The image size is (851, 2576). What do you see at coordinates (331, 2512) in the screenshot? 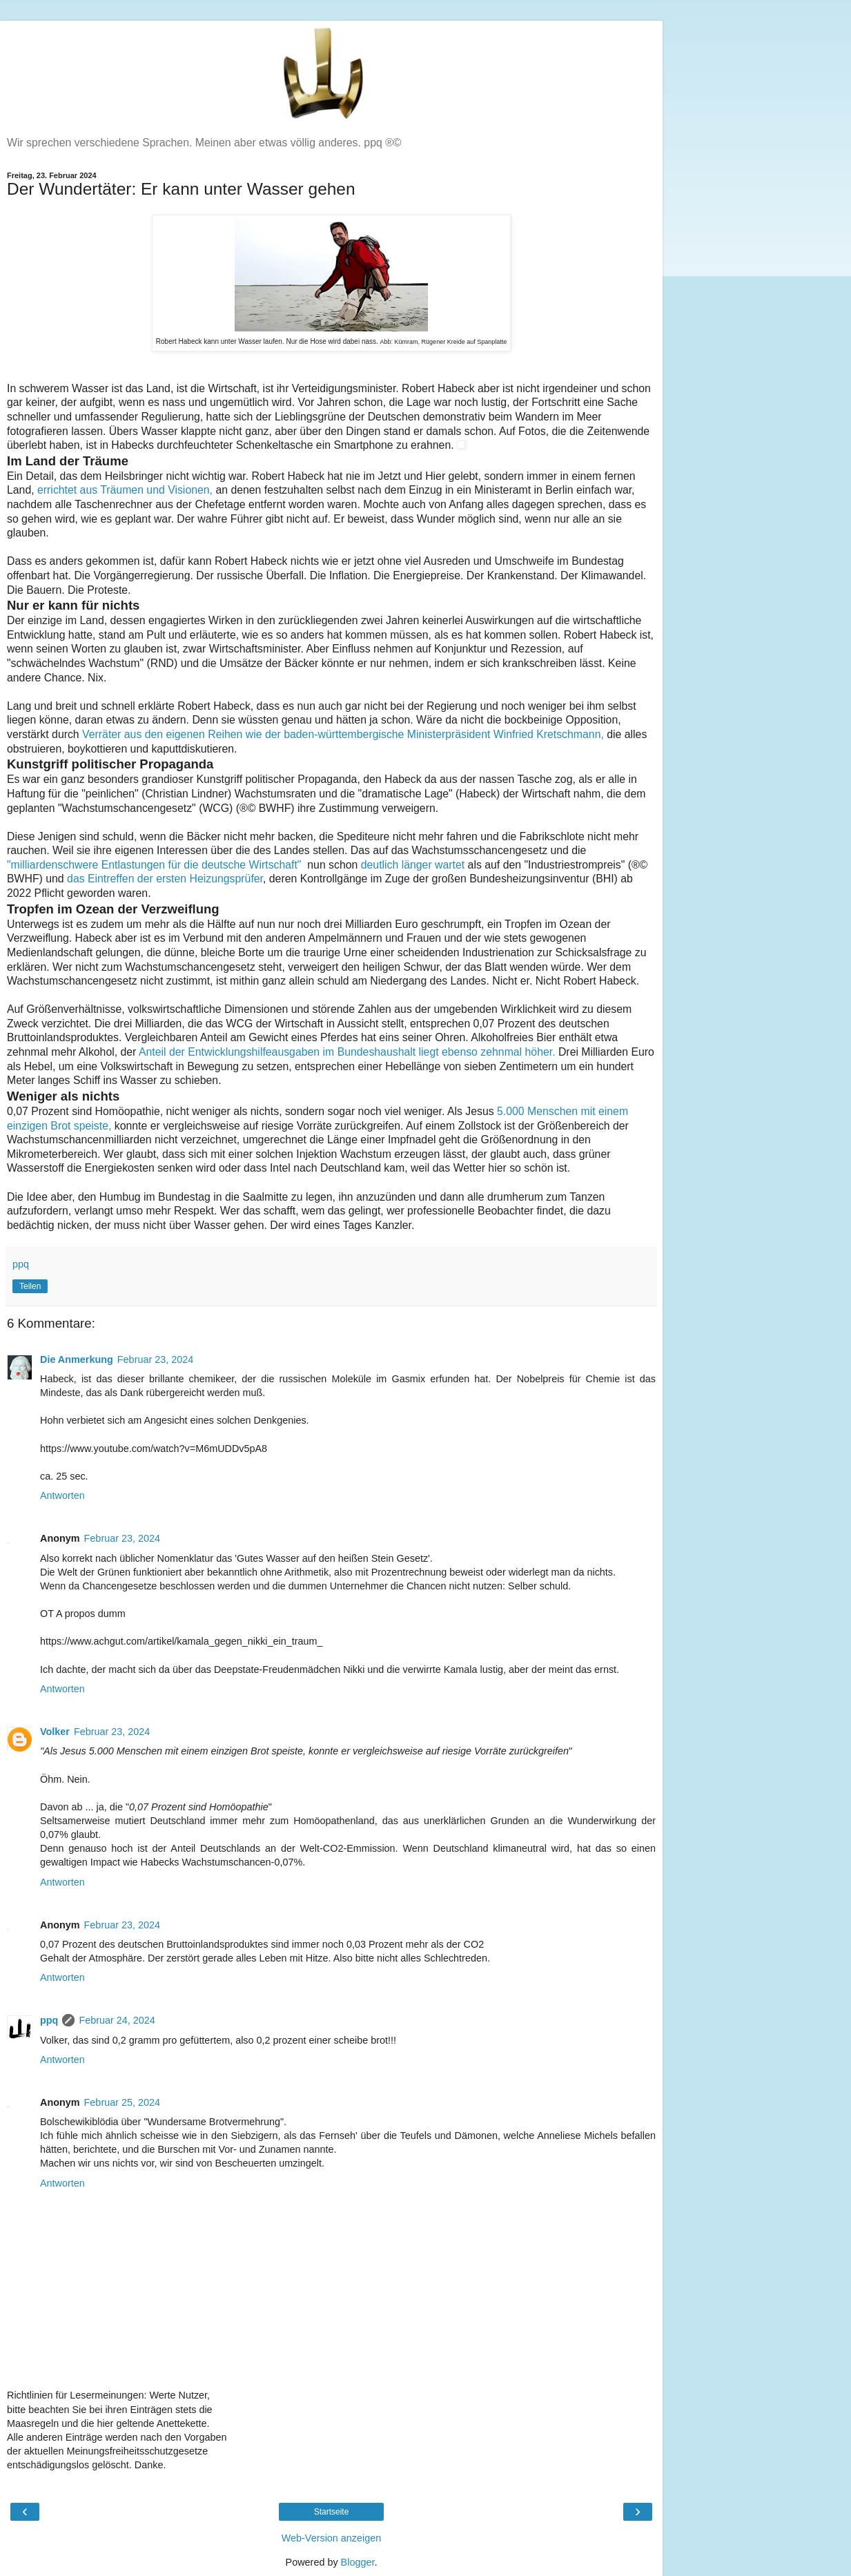
I see `Startseite` at bounding box center [331, 2512].